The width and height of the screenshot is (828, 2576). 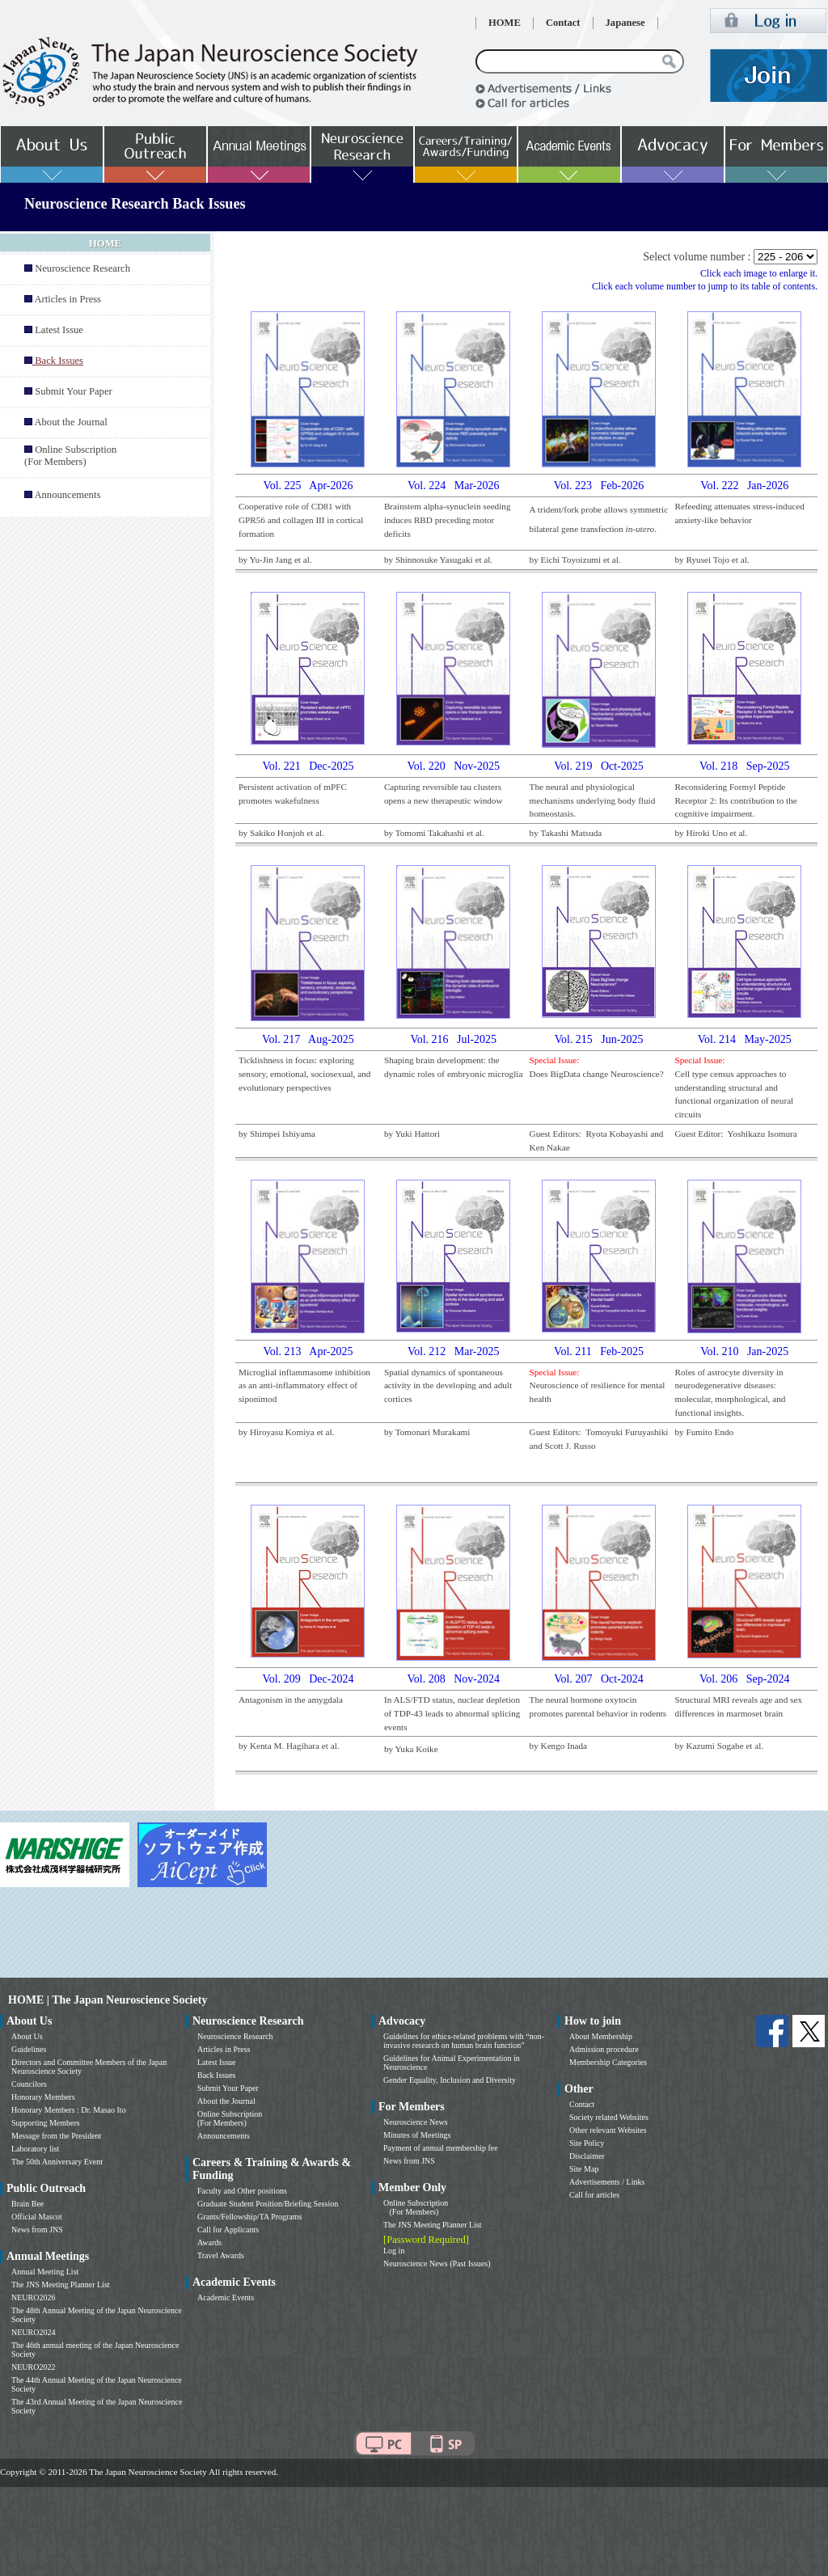 I want to click on Guidelines for ethics-related problems with “non-invasive research on human brain function”, so click(x=463, y=2041).